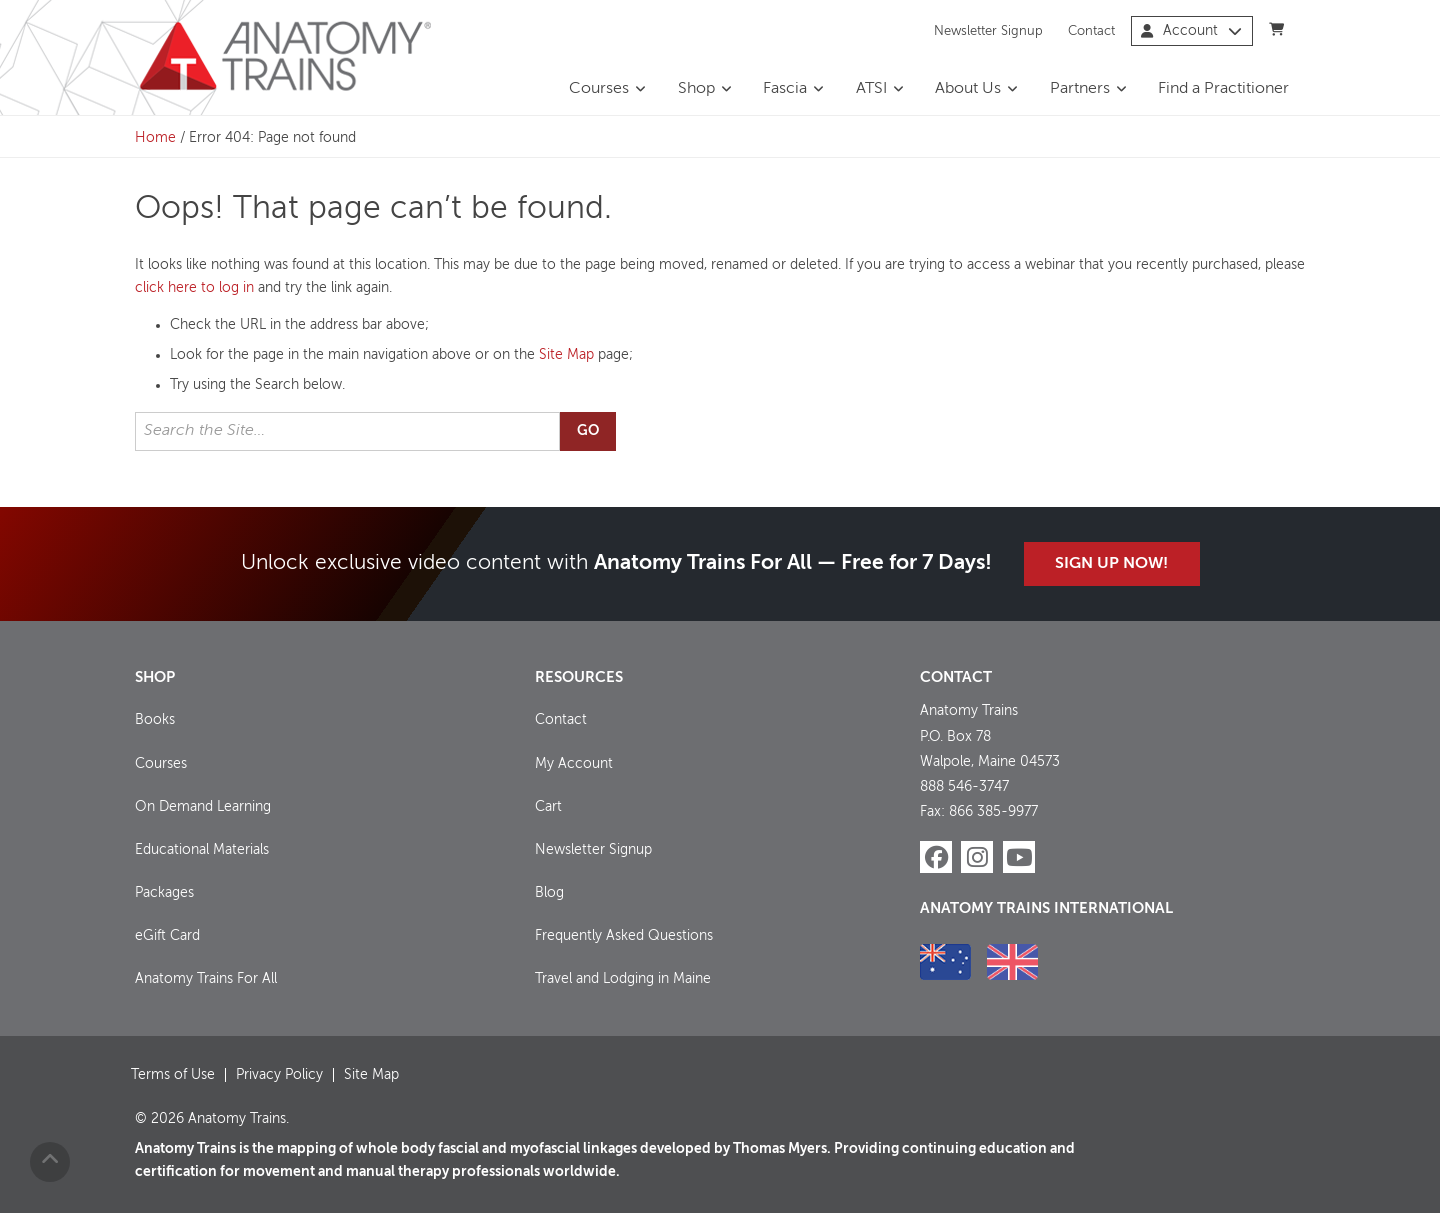 The image size is (1440, 1213). Describe the element at coordinates (988, 30) in the screenshot. I see `Newsletter Signup` at that location.